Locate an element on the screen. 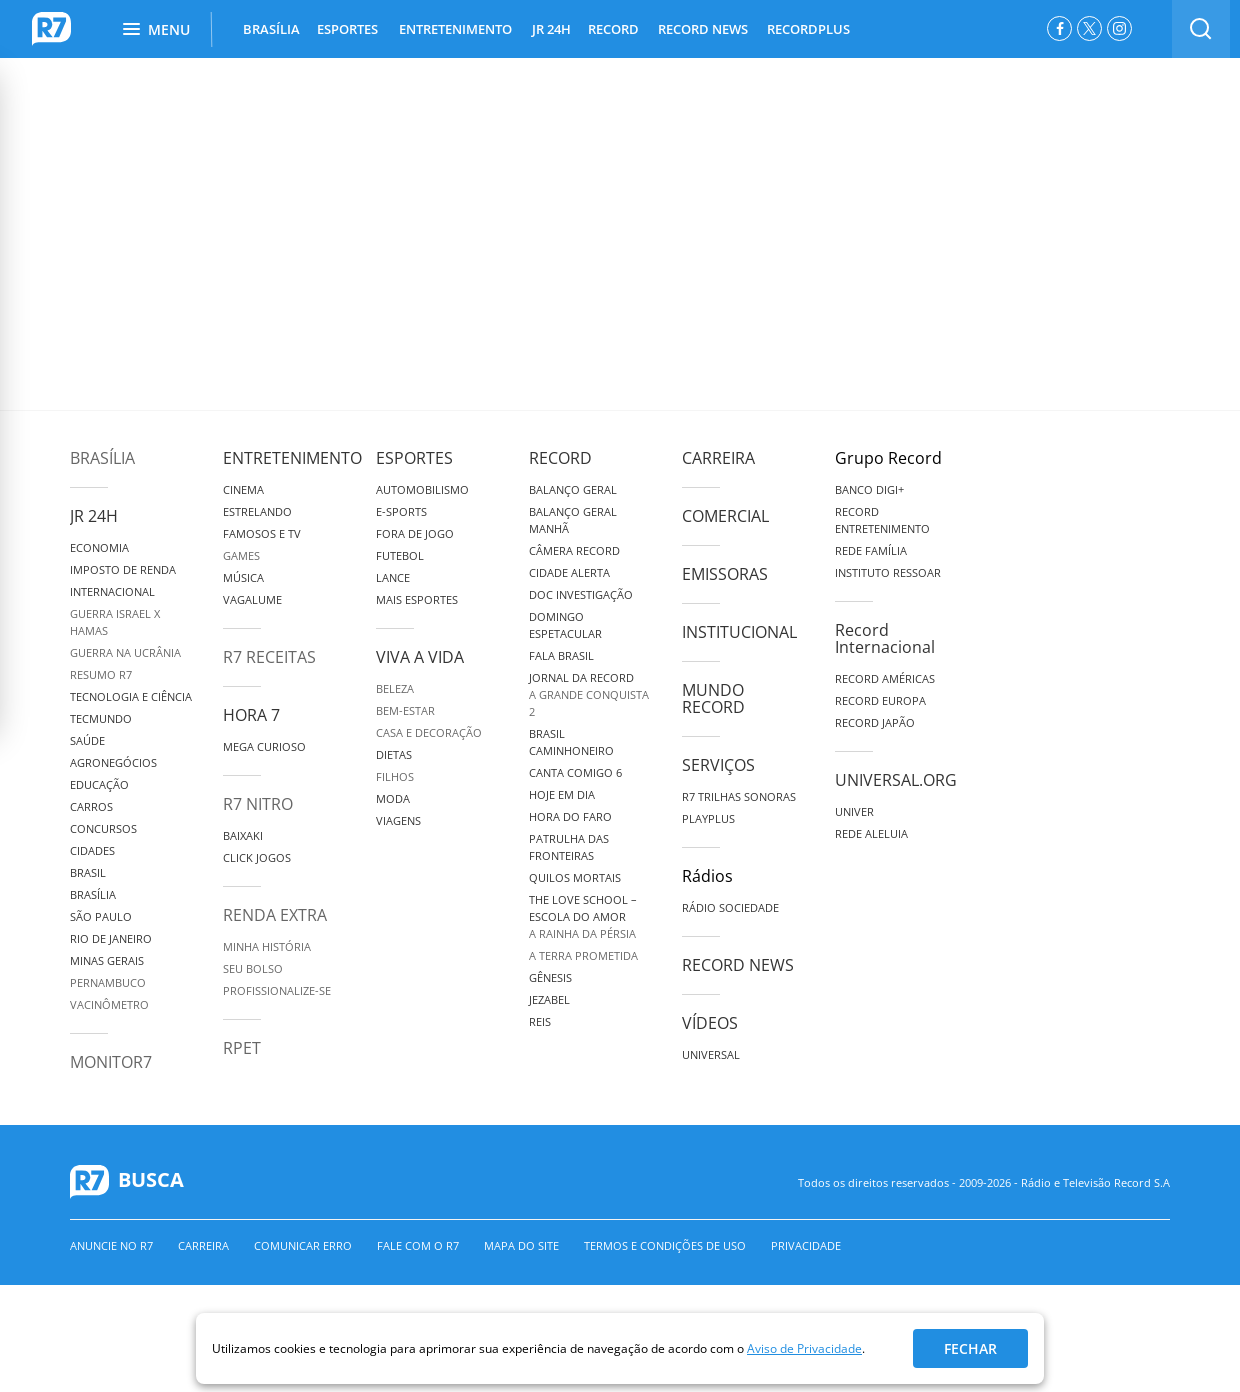 This screenshot has width=1240, height=1392. RECORD NEWS is located at coordinates (703, 29).